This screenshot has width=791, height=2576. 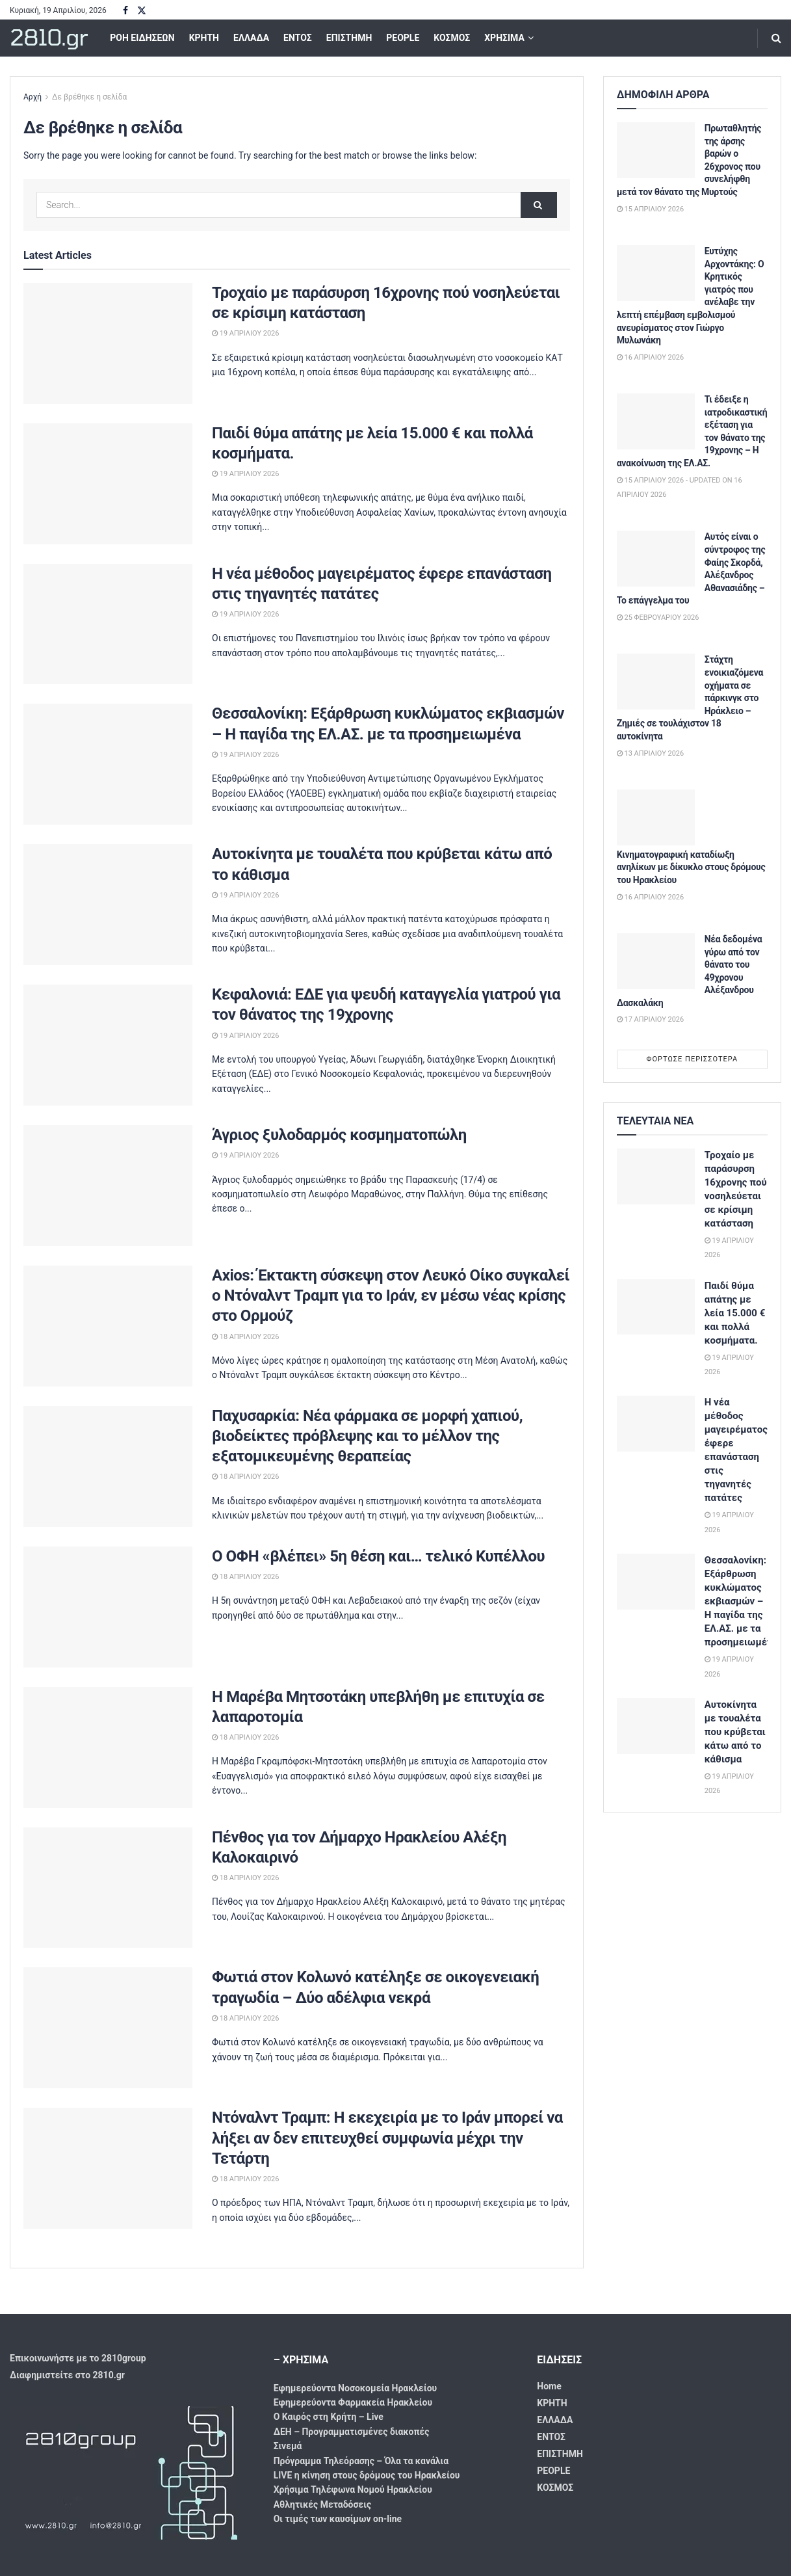 I want to click on LIVE η κίνηση στους δρόμους του Ηρακλείου, so click(x=367, y=2475).